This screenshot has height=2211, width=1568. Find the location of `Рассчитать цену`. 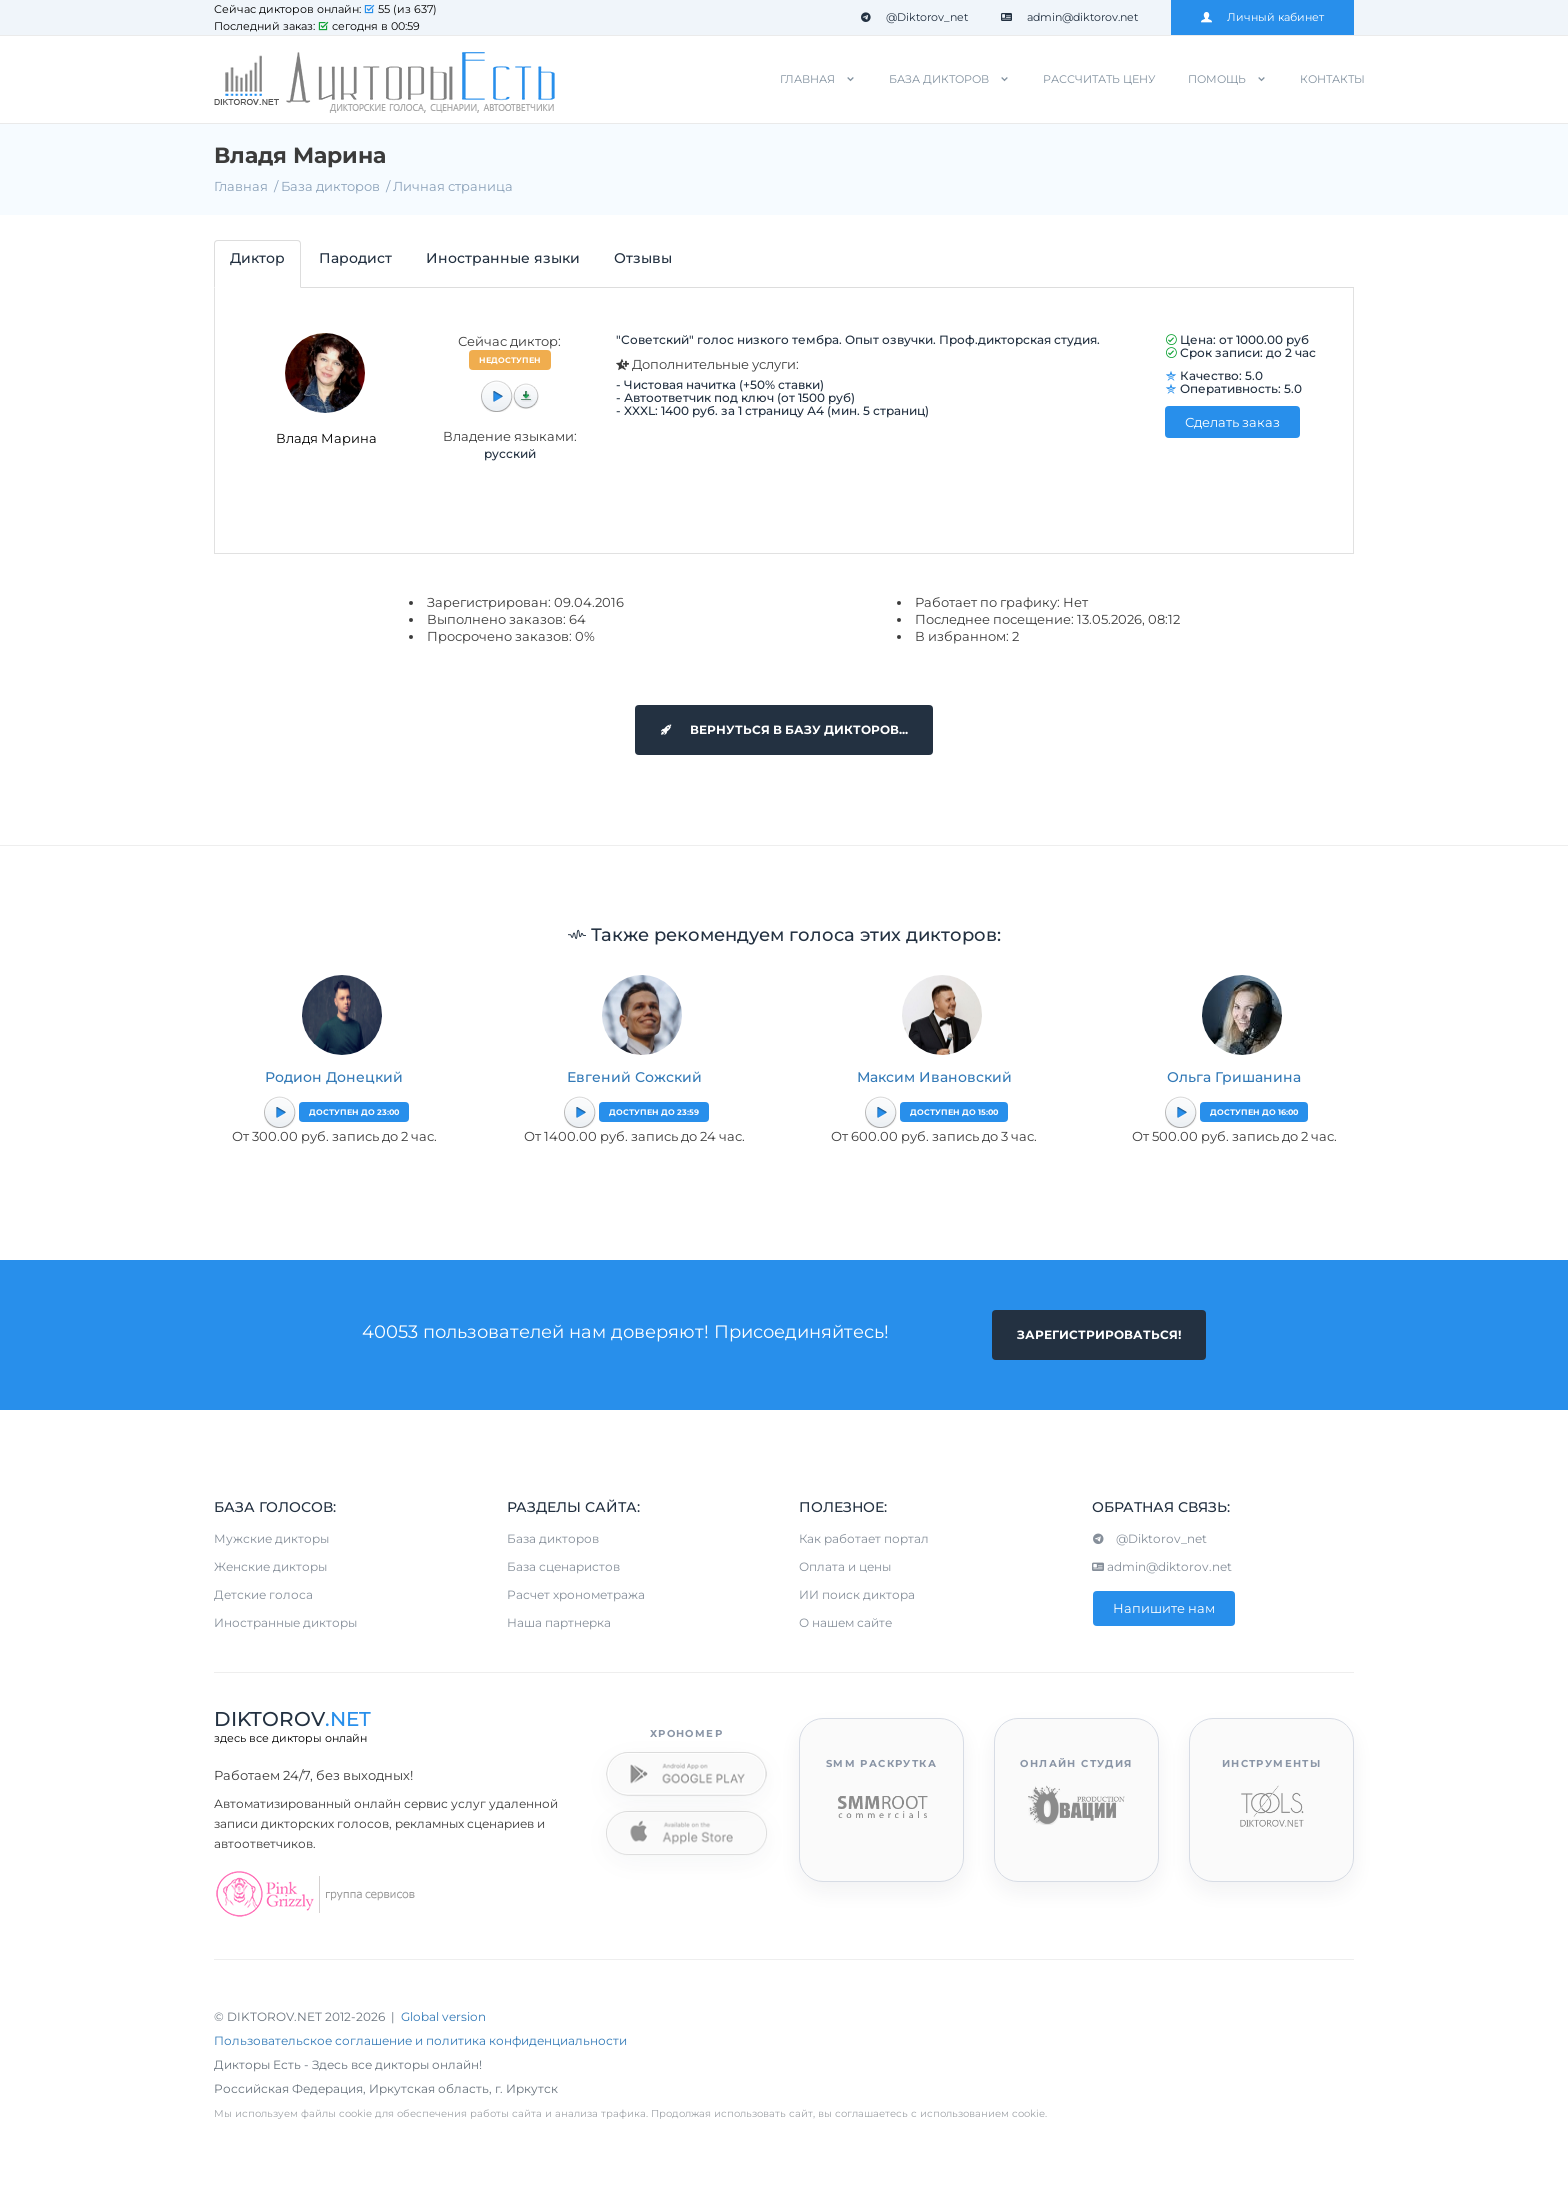

Рассчитать цену is located at coordinates (1099, 79).